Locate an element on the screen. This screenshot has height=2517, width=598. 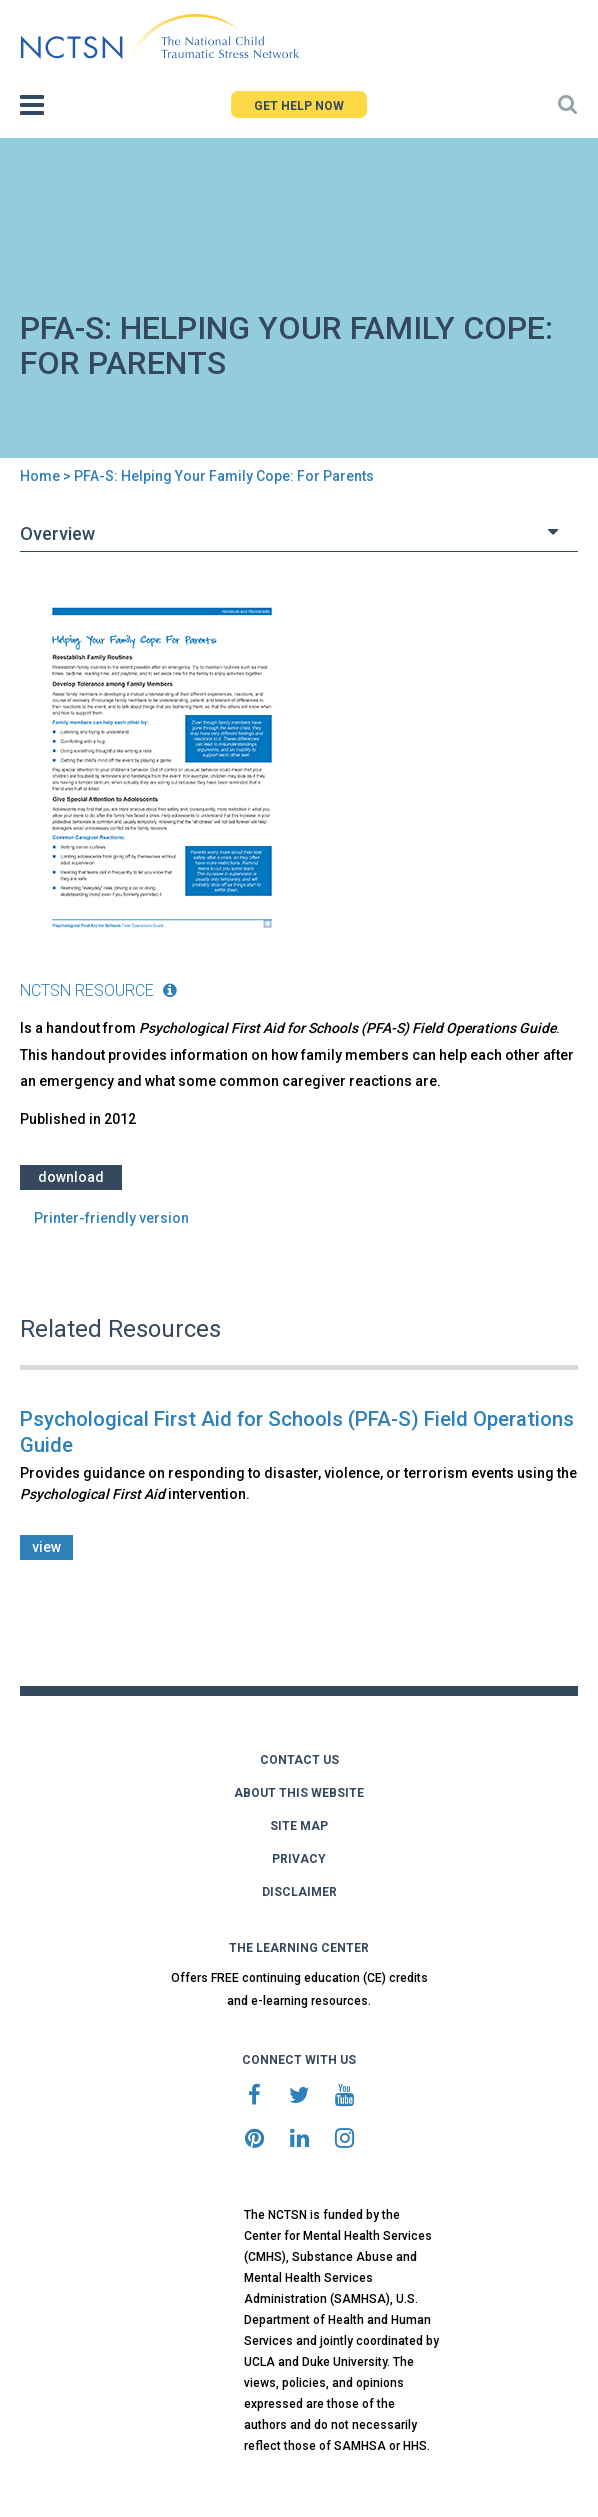
SITE MAP is located at coordinates (299, 1826).